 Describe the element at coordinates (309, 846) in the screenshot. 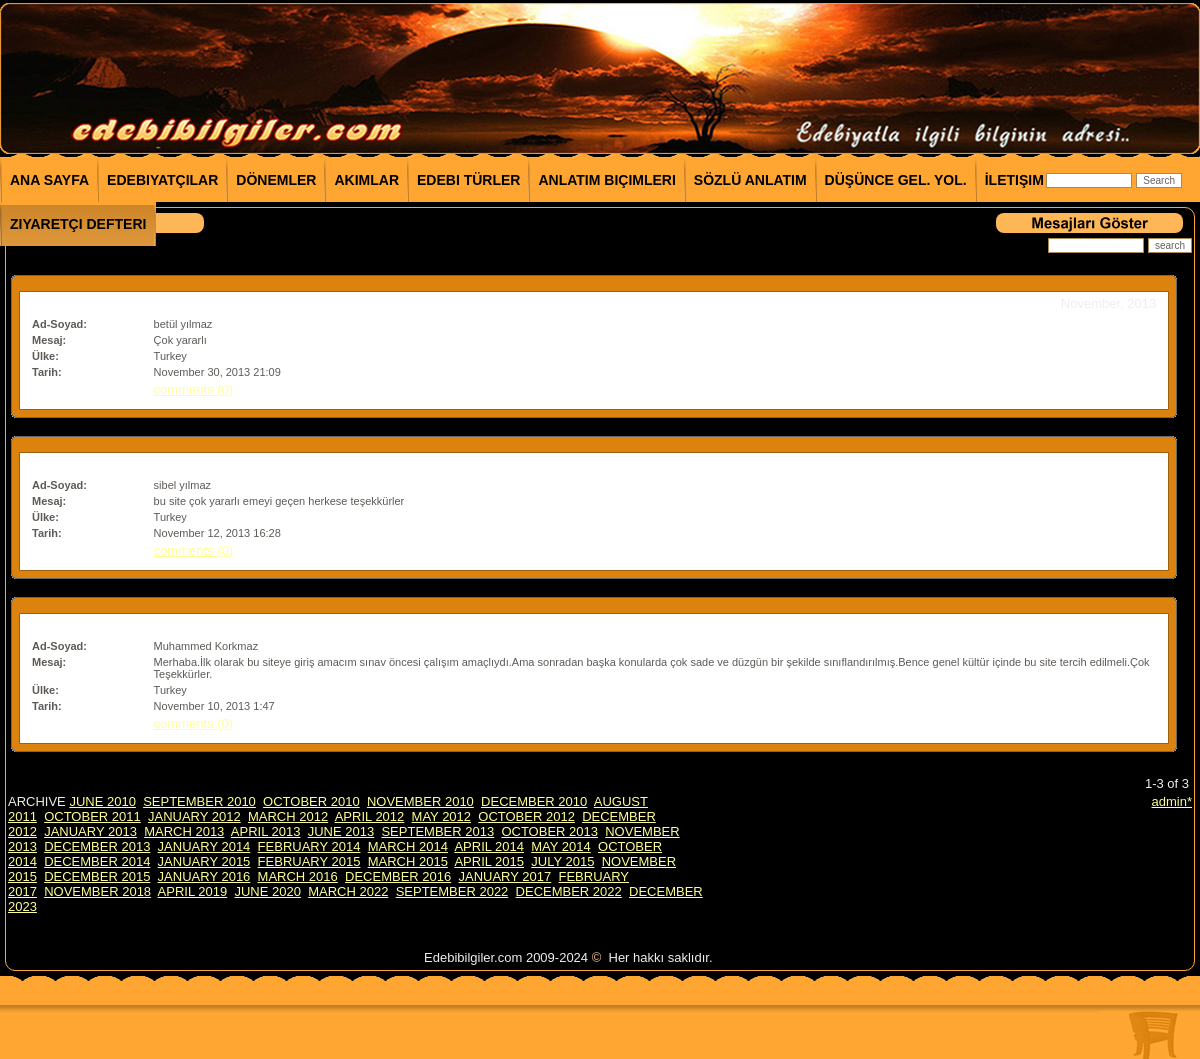

I see `FEBRUARY 2014` at that location.